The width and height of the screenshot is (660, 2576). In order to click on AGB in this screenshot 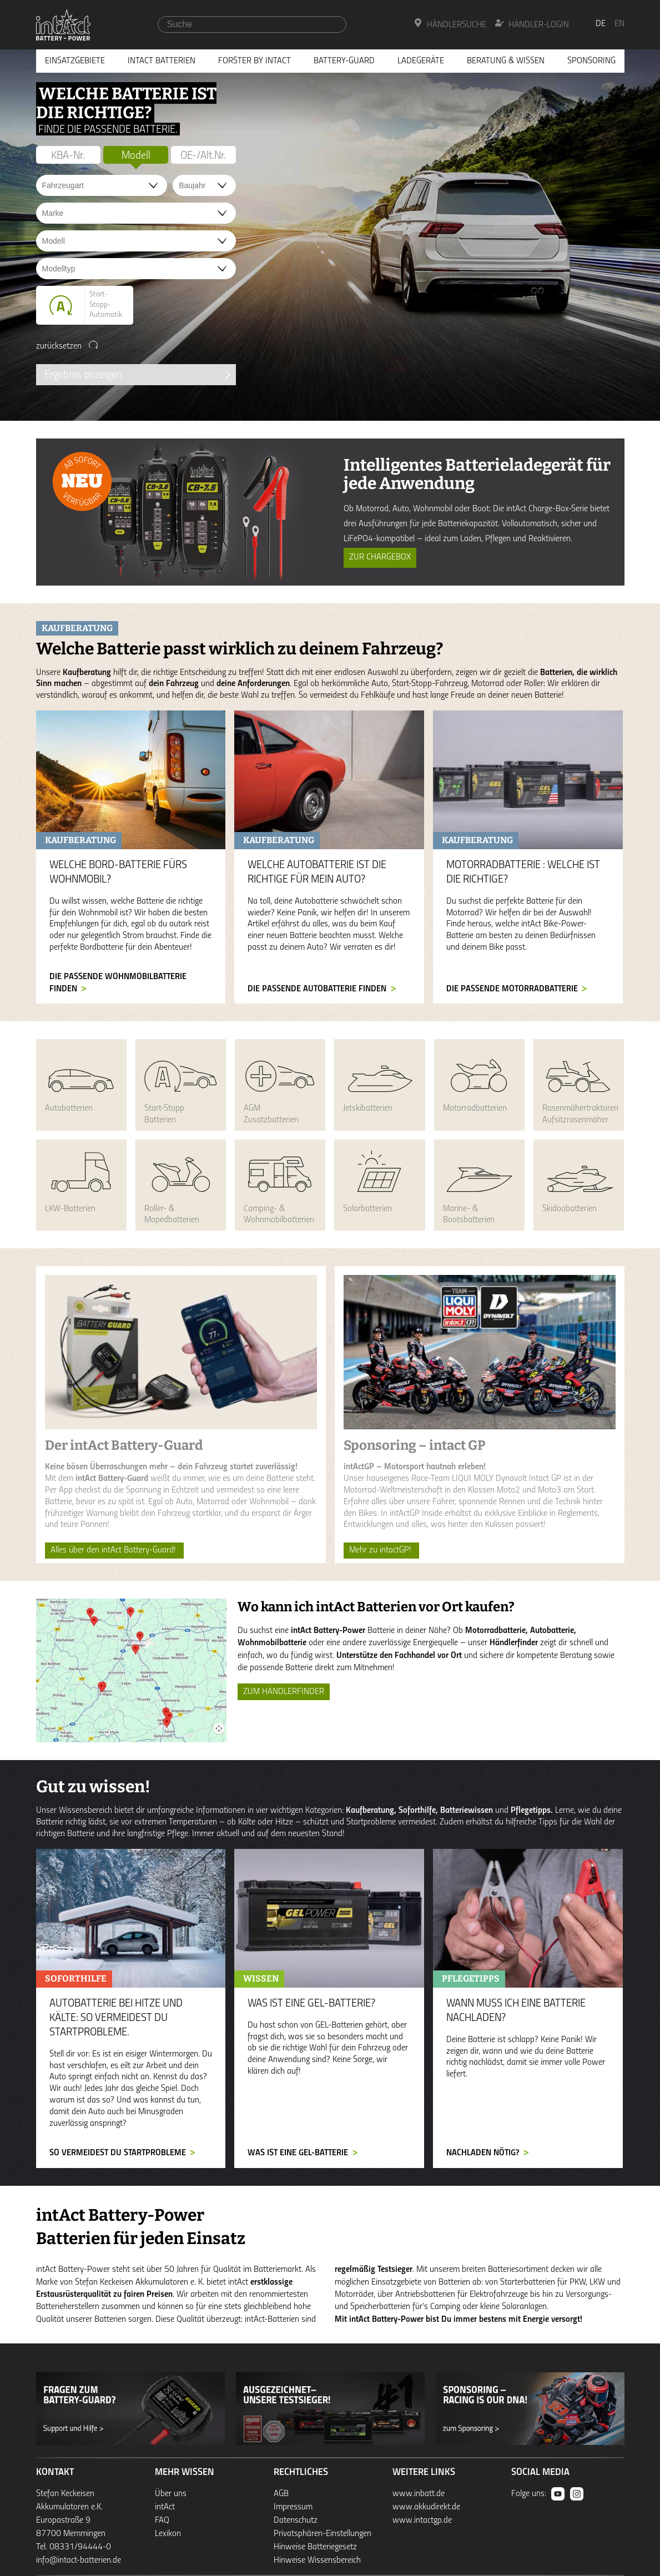, I will do `click(281, 2493)`.